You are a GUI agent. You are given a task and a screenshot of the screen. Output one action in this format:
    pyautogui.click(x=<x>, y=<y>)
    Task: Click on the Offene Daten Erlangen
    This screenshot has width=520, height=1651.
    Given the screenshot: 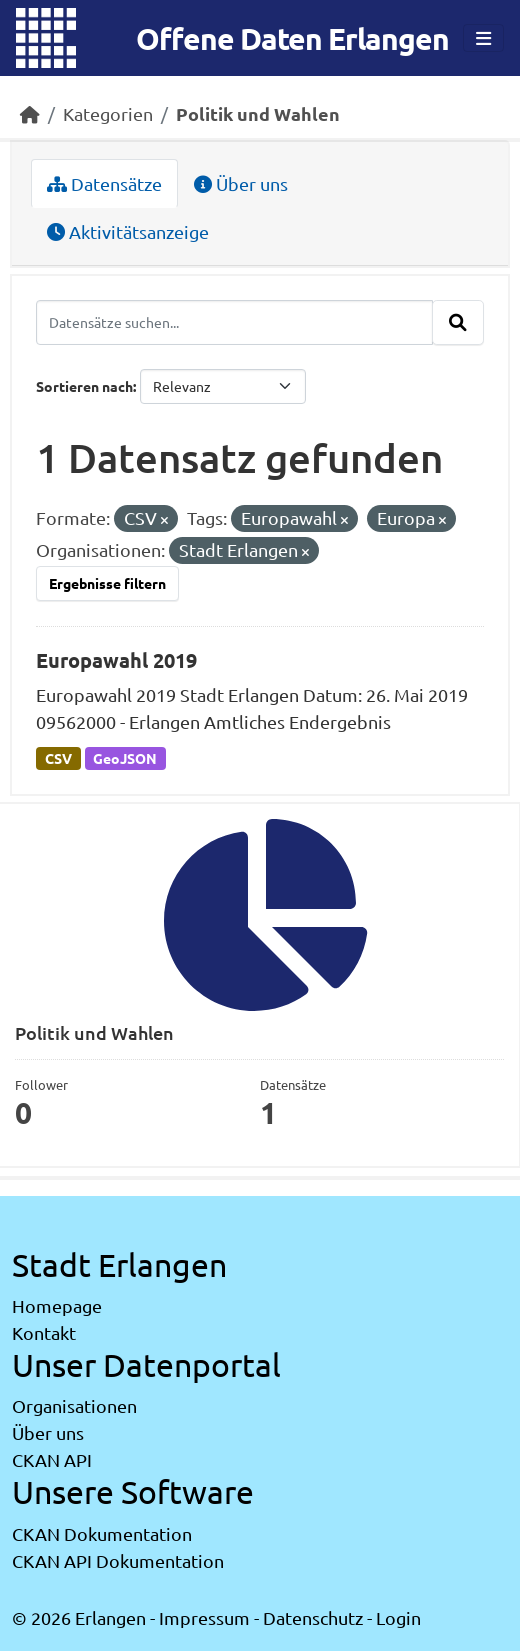 What is the action you would take?
    pyautogui.click(x=292, y=38)
    